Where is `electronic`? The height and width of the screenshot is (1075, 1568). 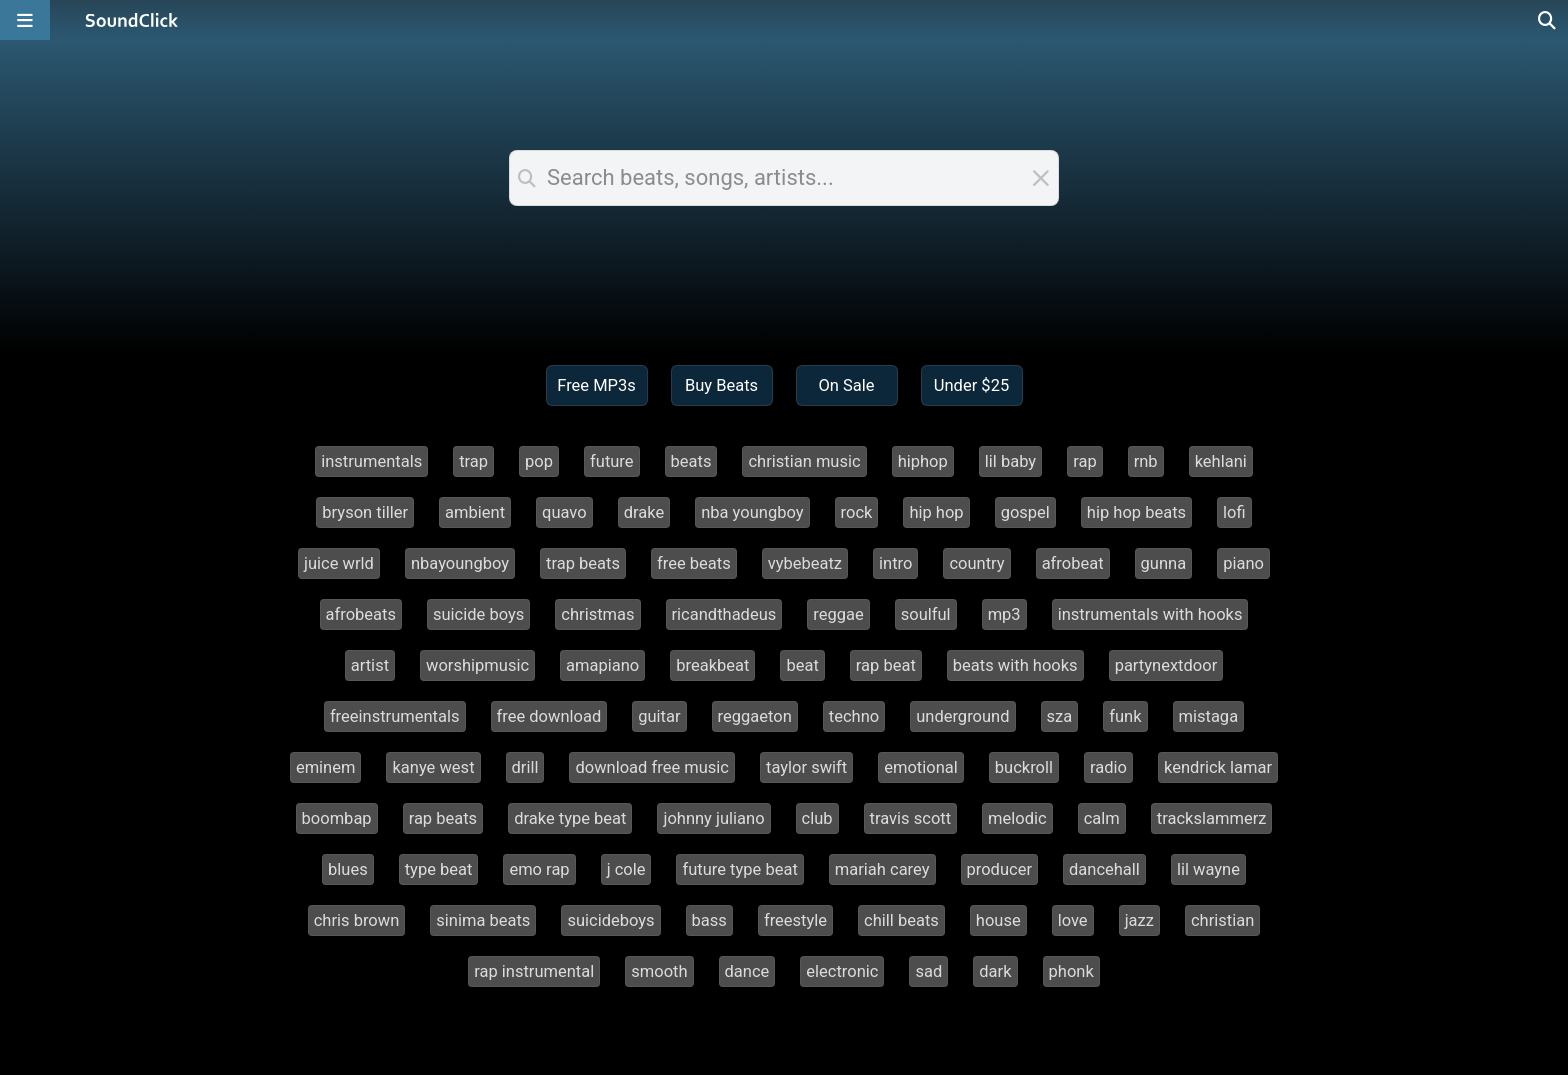 electronic is located at coordinates (842, 971).